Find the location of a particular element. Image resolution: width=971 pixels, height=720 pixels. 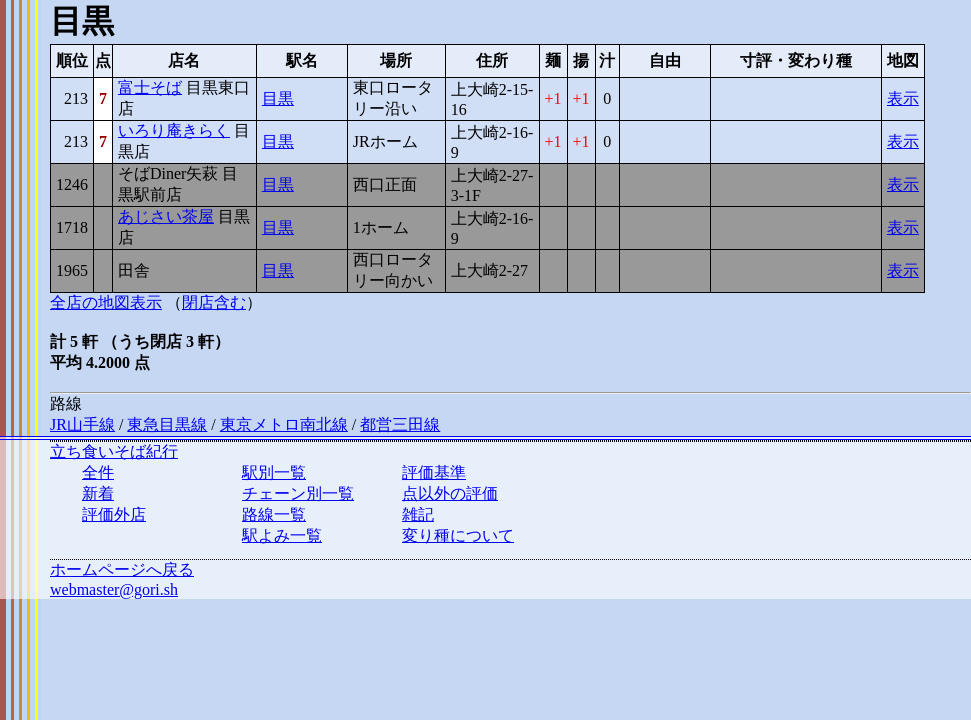

富士そば is located at coordinates (150, 87).